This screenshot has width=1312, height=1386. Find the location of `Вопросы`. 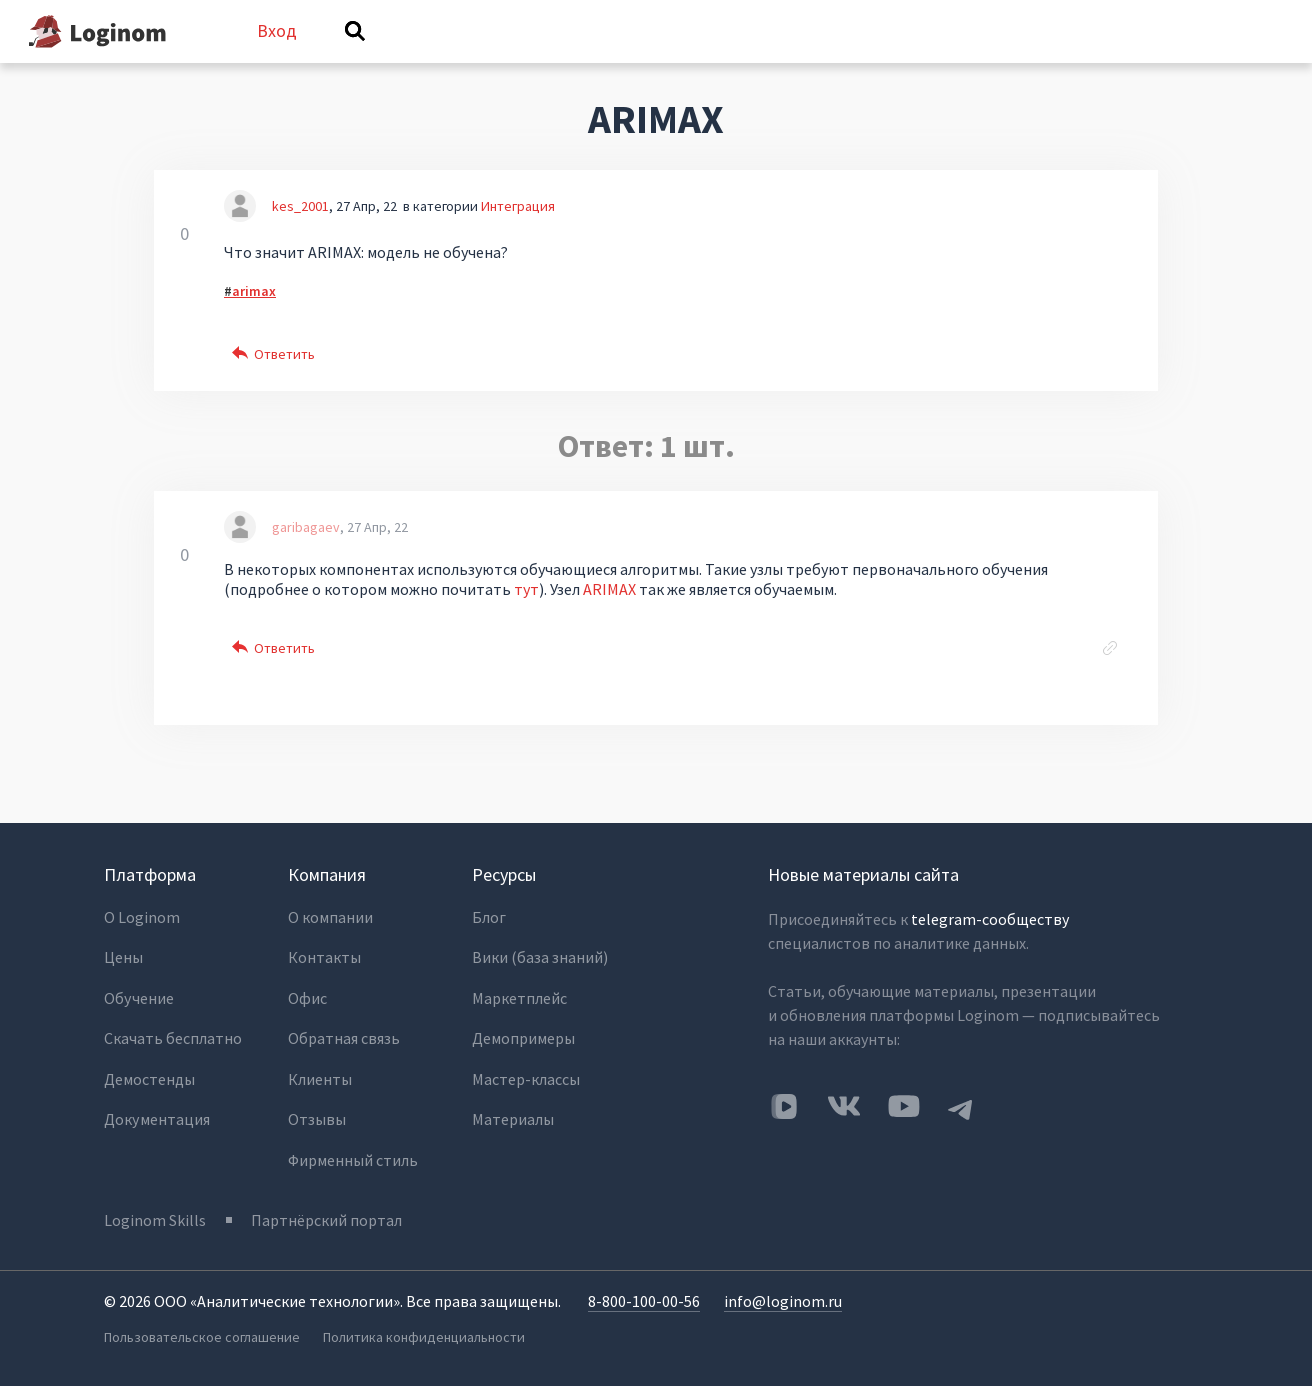

Вопросы is located at coordinates (437, 58).